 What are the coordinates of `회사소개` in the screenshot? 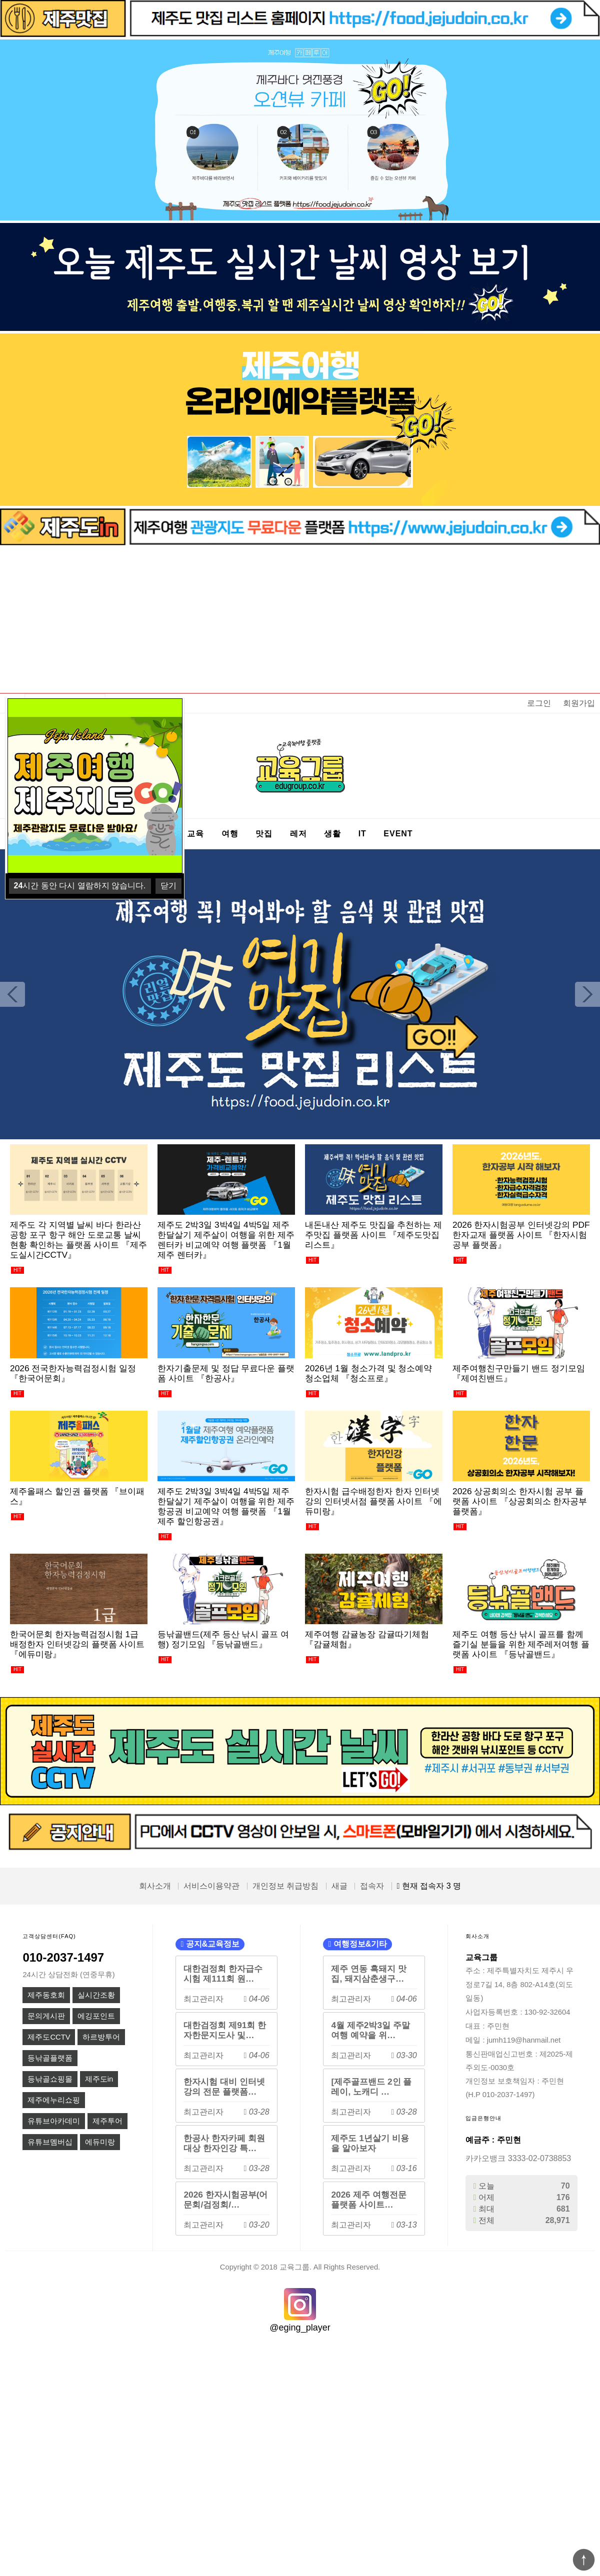 It's located at (155, 1886).